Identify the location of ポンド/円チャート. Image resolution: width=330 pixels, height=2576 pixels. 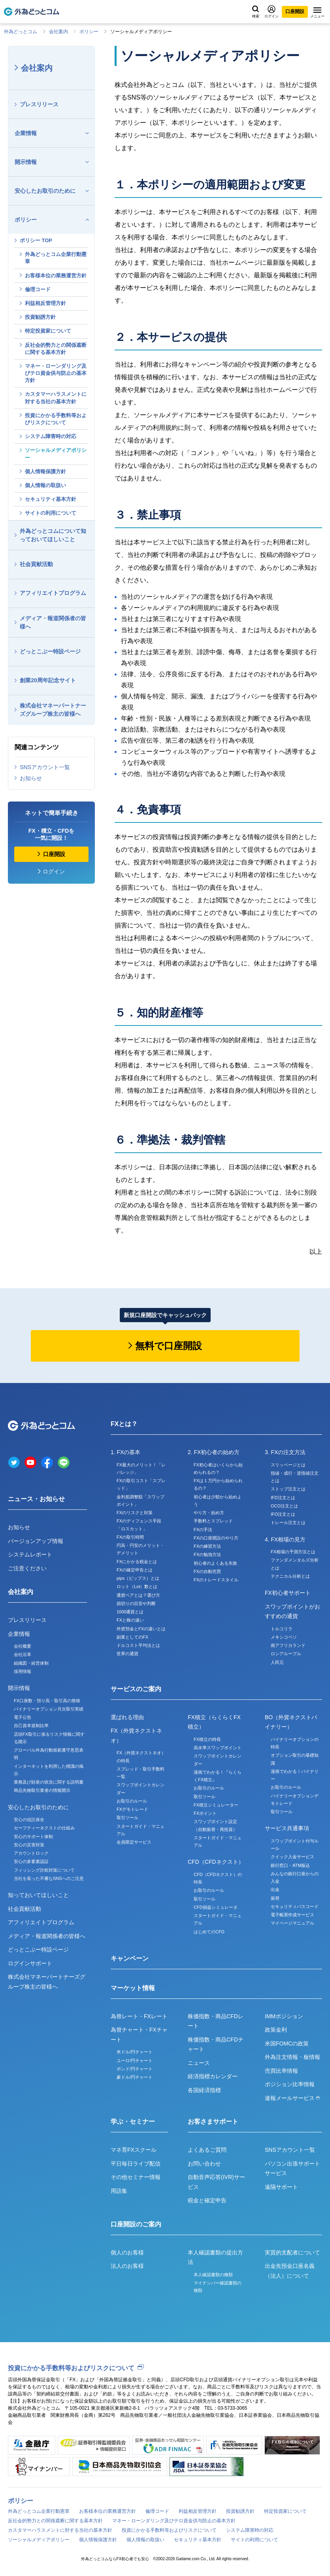
(135, 2068).